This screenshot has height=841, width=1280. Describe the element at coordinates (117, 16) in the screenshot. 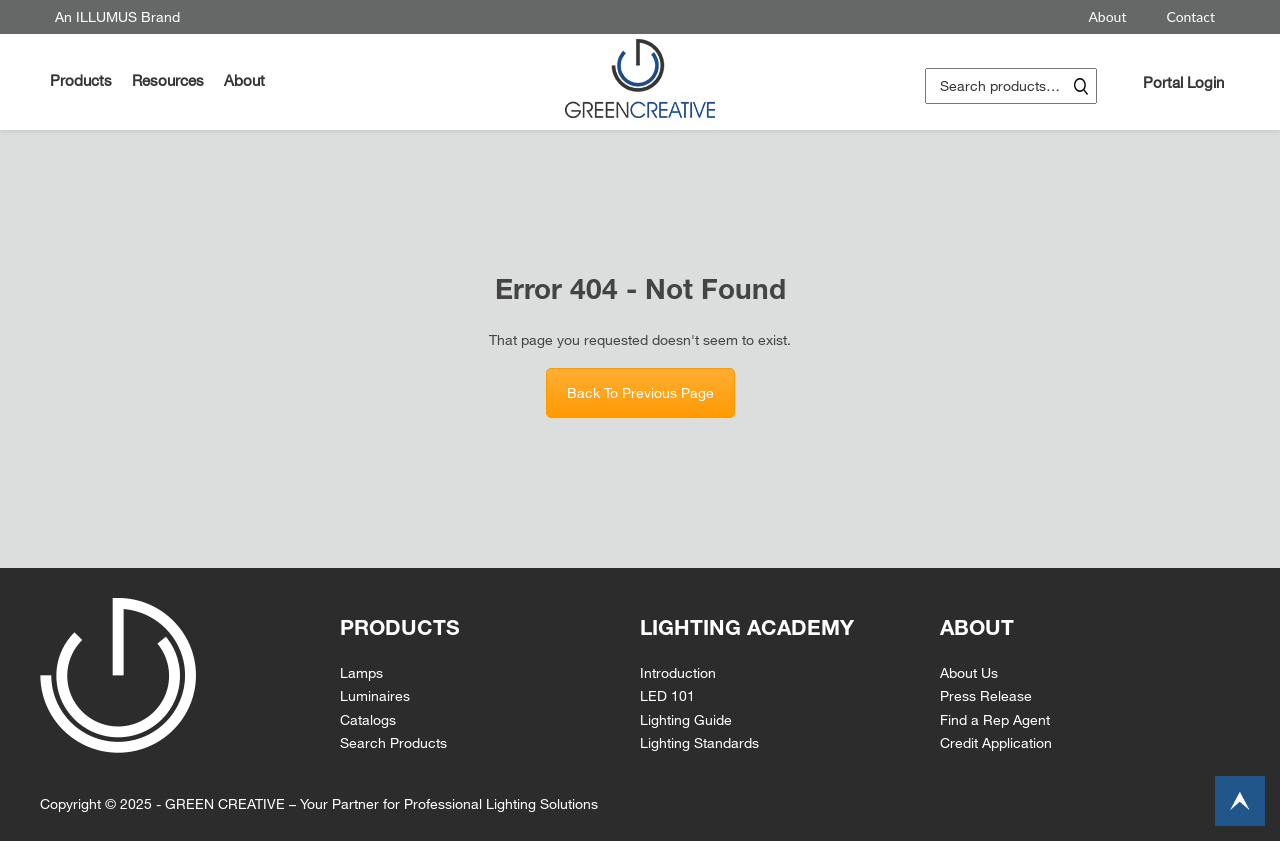

I see `An ILLUMUS Brand` at that location.